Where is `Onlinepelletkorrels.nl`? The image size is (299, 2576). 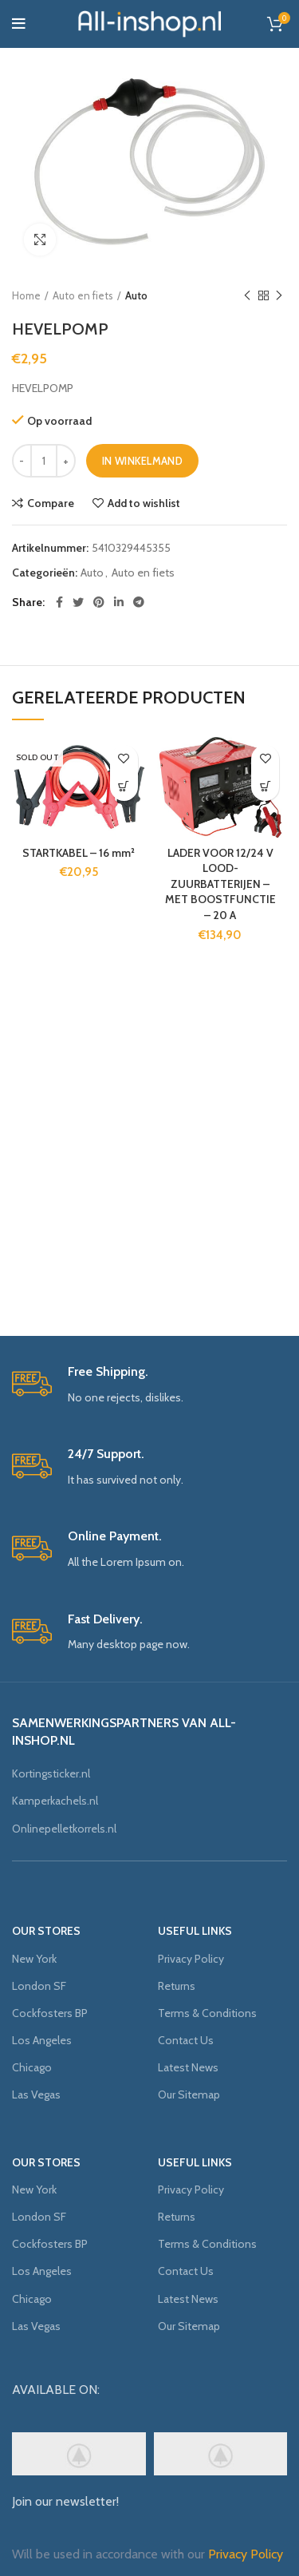 Onlinepelletkorrels.nl is located at coordinates (64, 1828).